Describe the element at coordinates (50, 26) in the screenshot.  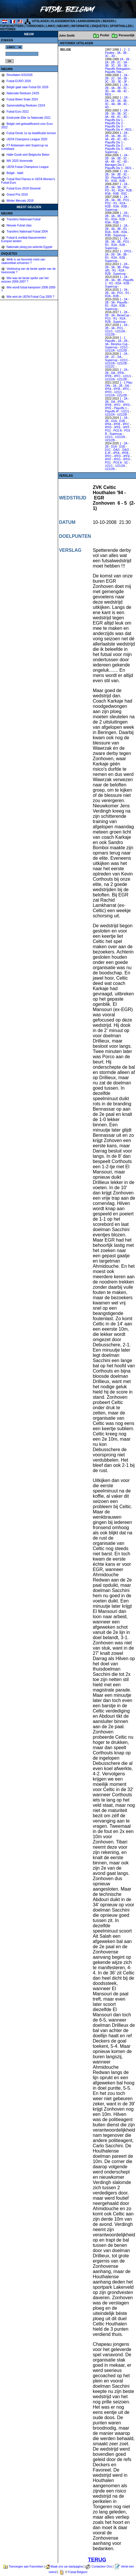
I see `LINKS` at that location.